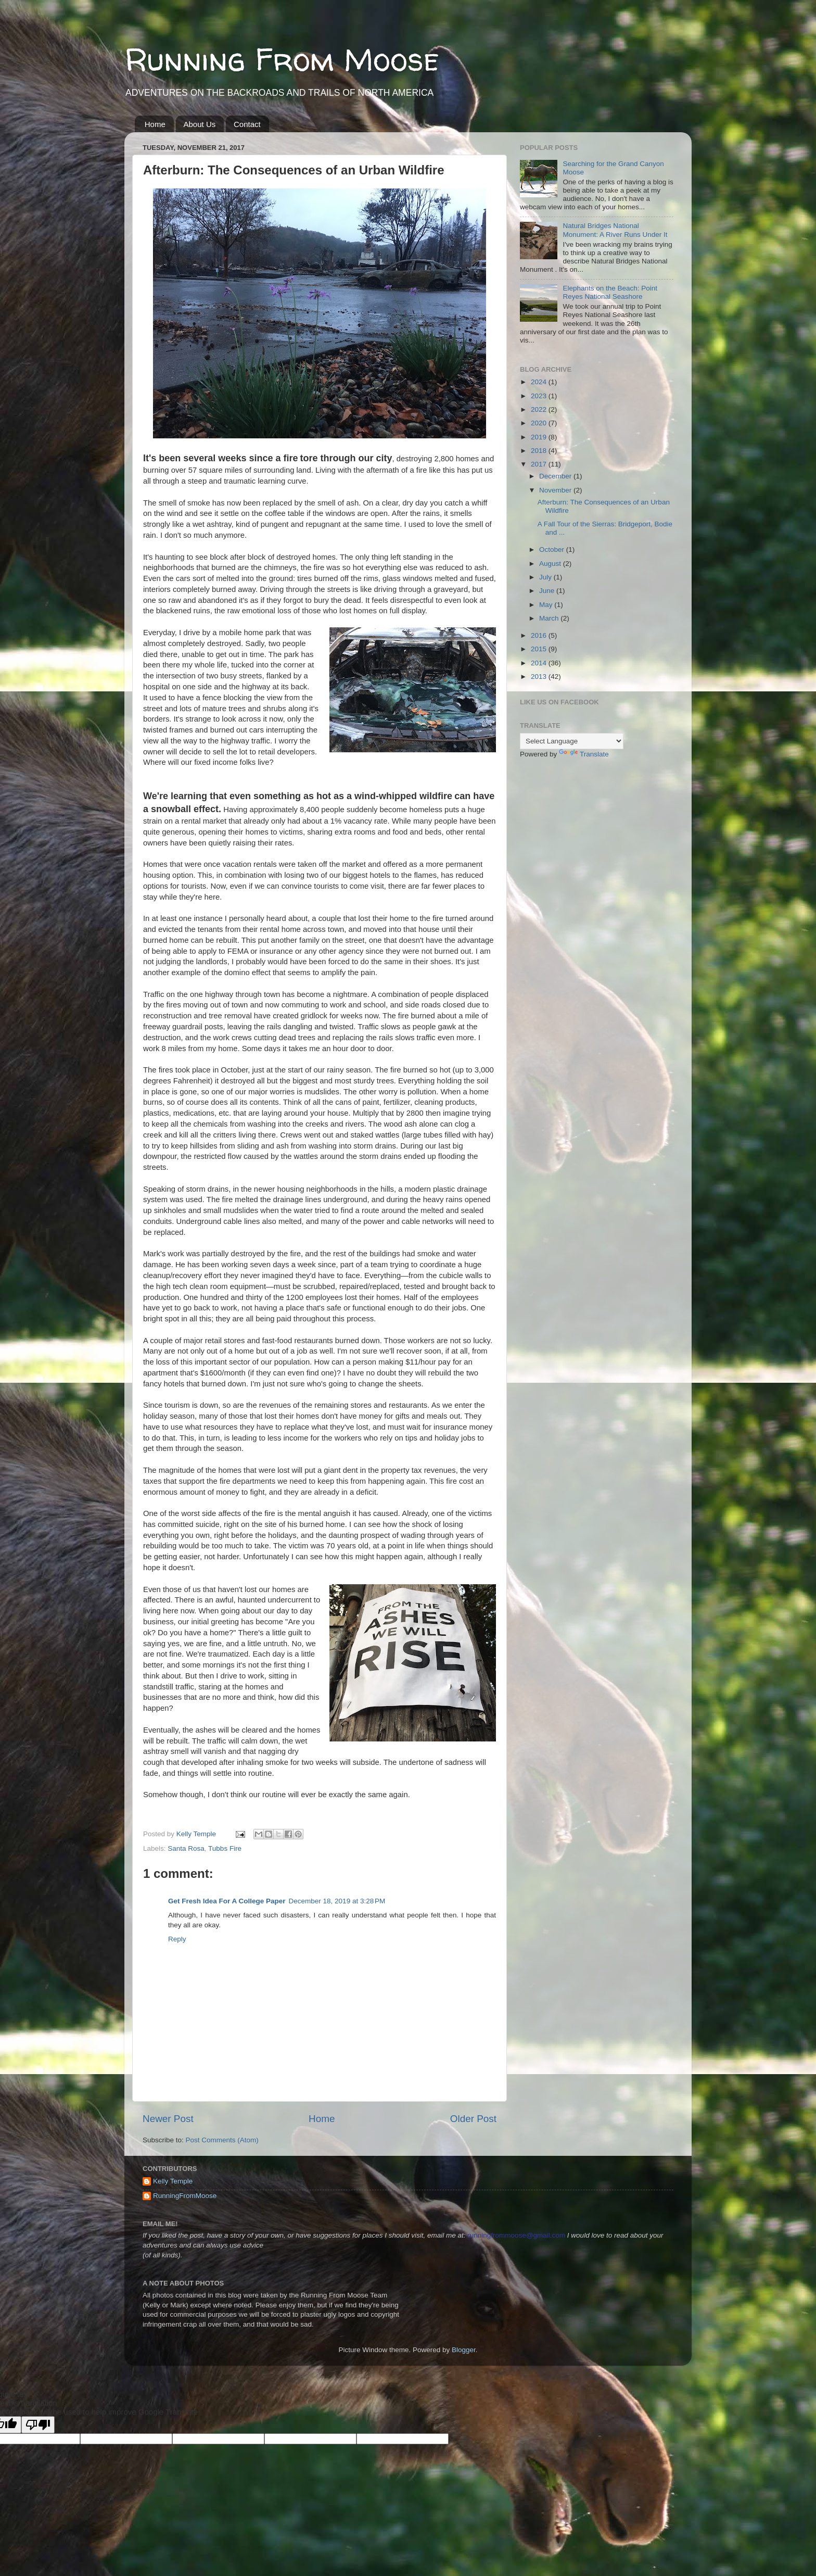 This screenshot has height=2576, width=816. What do you see at coordinates (540, 663) in the screenshot?
I see `2014` at bounding box center [540, 663].